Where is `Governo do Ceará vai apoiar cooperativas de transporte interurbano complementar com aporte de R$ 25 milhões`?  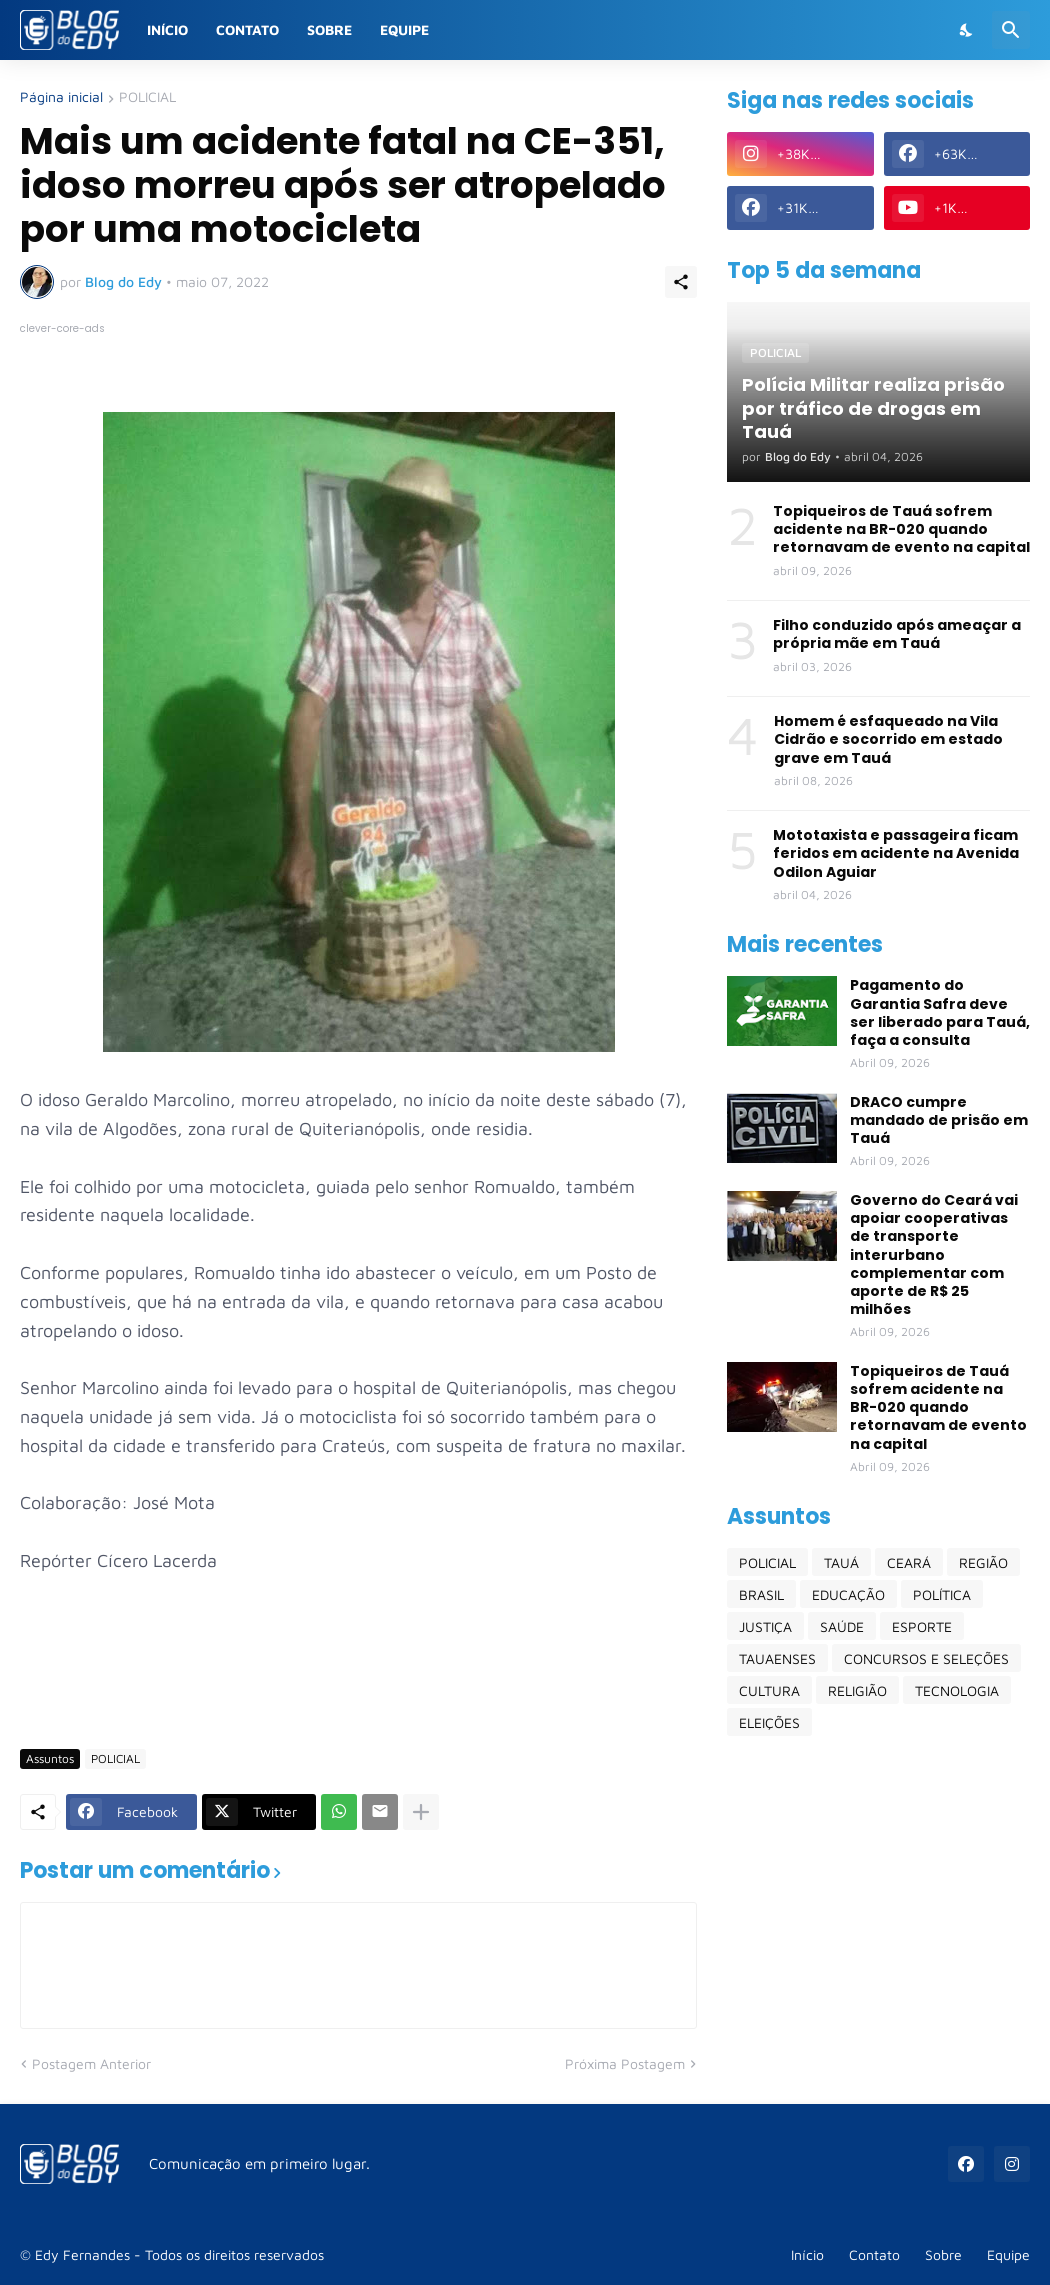 Governo do Ceará vai apoiar cooperativas de transporte interurbano complementar com aporte de R$ 25 milhões is located at coordinates (934, 1254).